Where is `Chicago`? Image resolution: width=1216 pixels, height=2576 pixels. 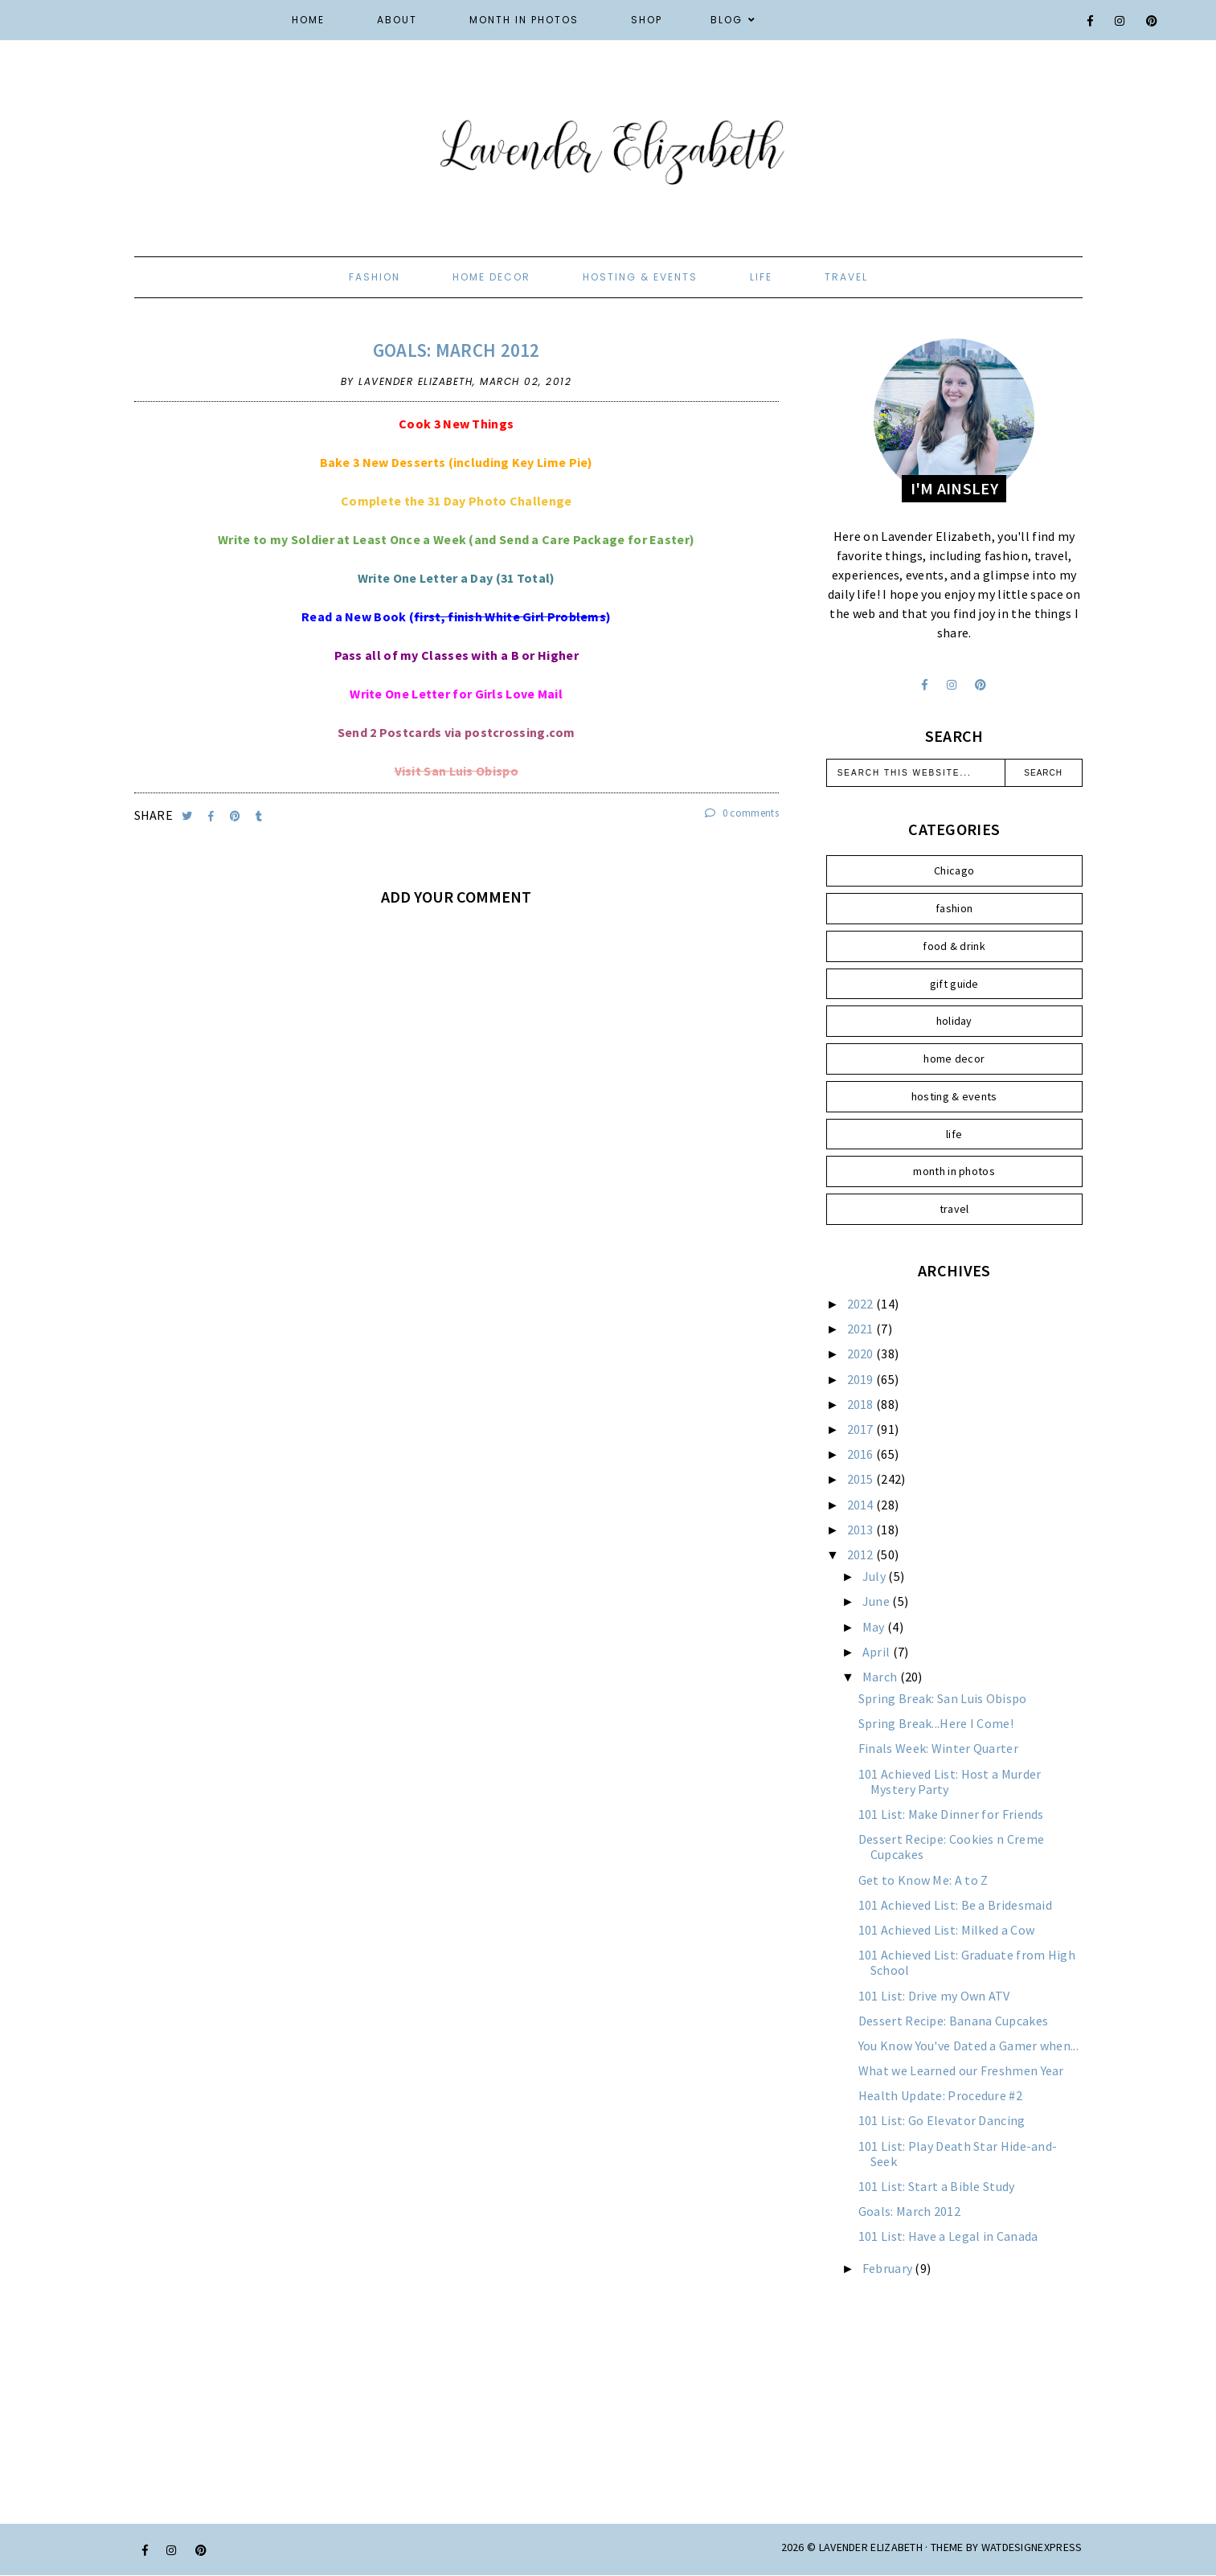
Chicago is located at coordinates (954, 870).